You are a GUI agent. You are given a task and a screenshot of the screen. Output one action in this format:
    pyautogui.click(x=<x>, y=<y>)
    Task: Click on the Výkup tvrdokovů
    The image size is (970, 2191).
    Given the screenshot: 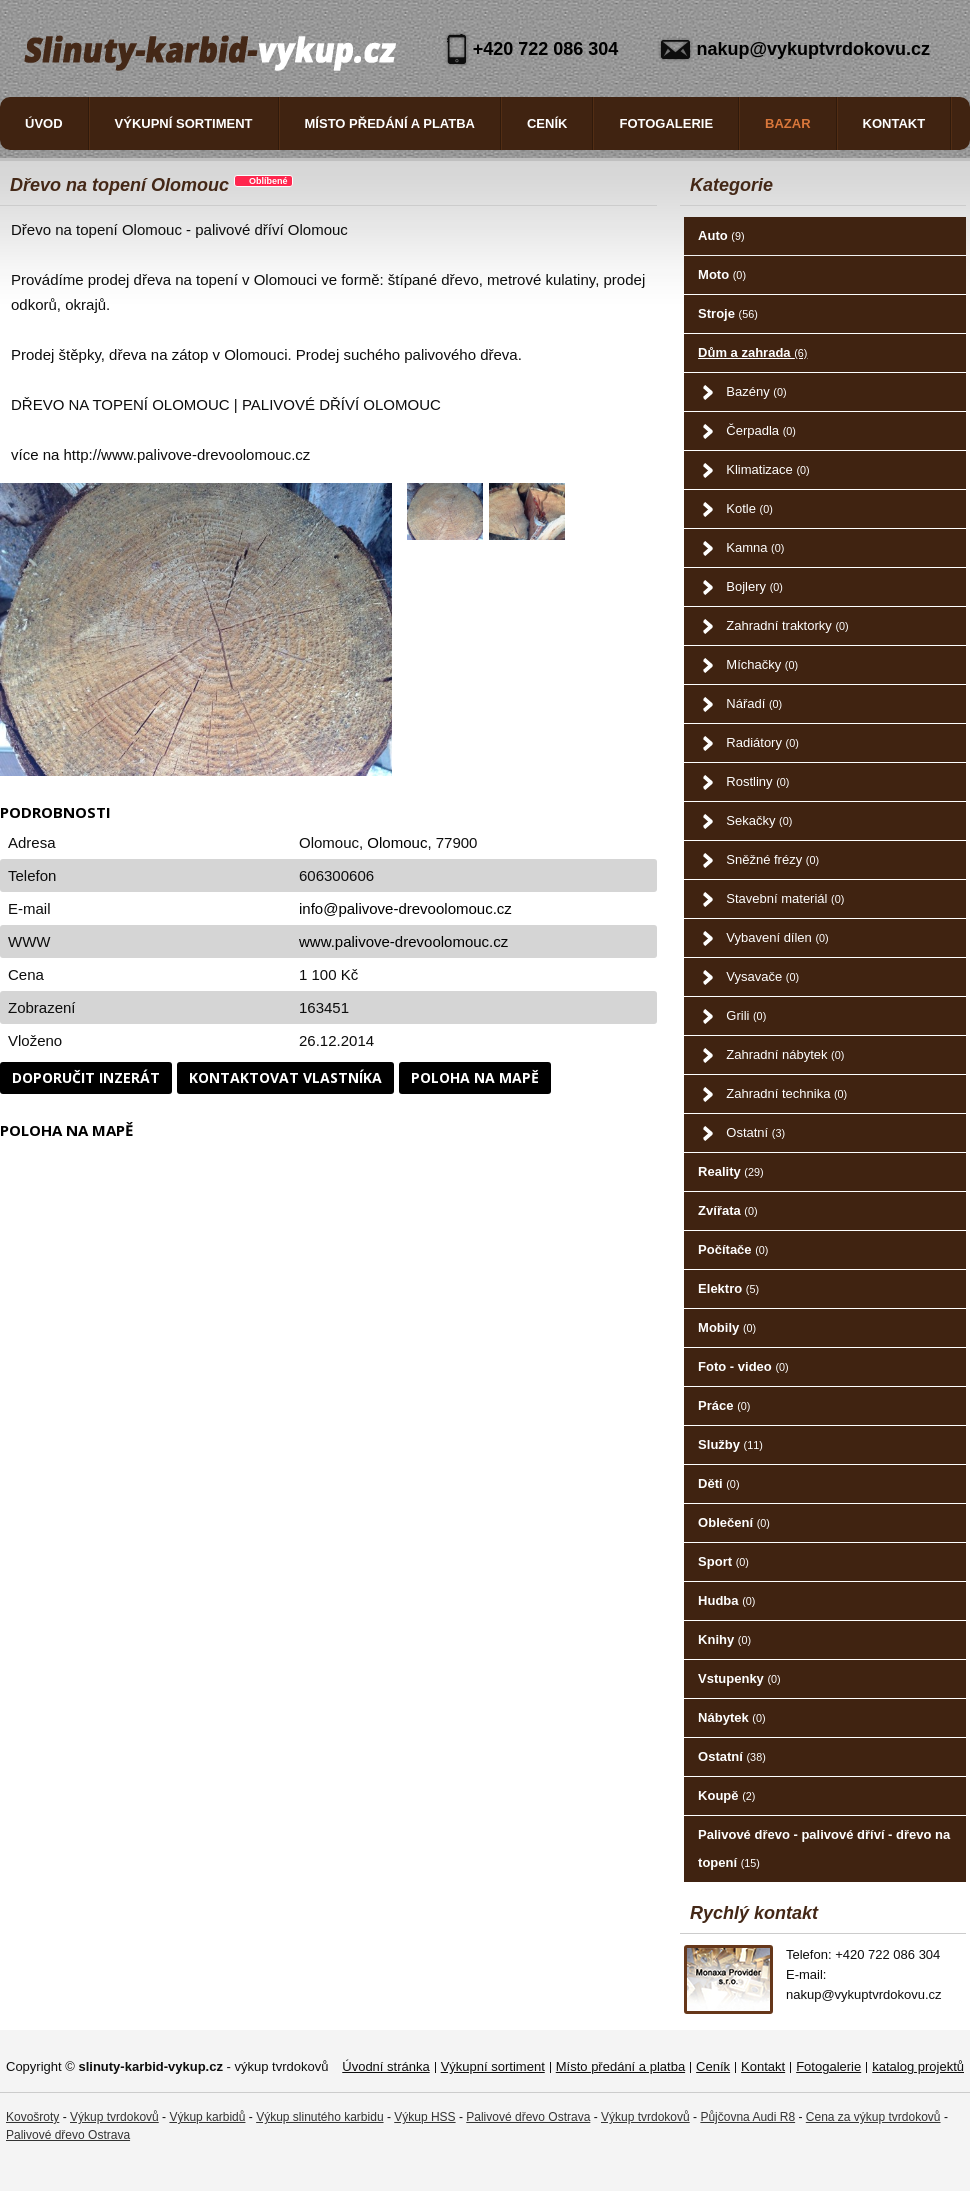 What is the action you would take?
    pyautogui.click(x=114, y=2117)
    